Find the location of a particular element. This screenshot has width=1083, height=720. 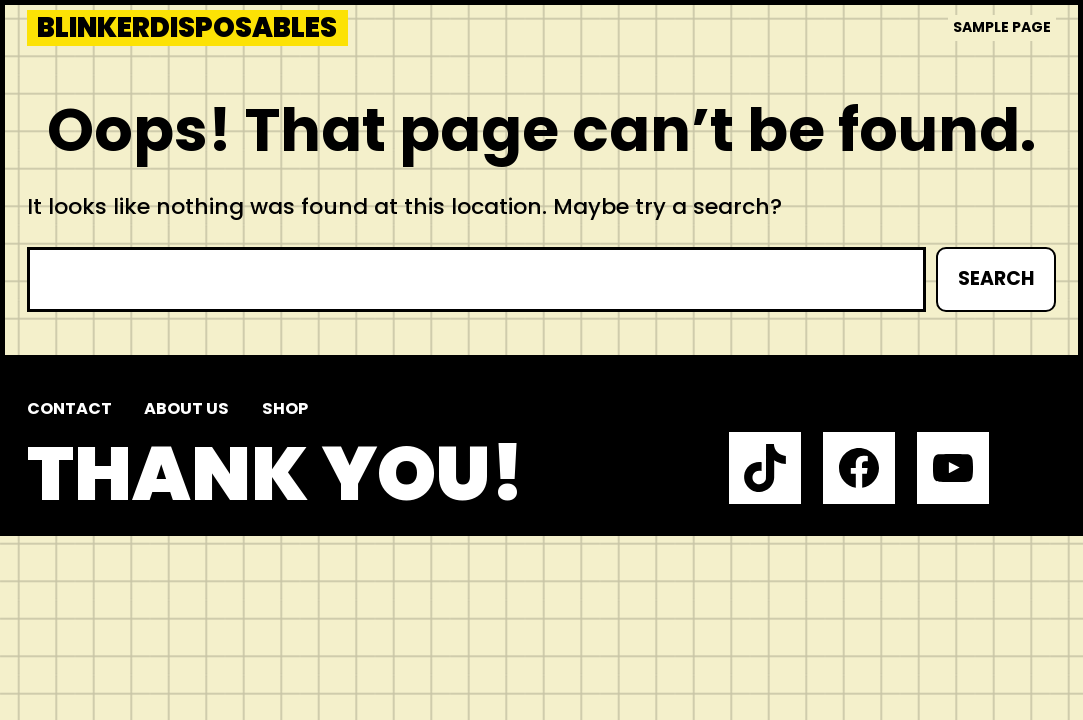

About us is located at coordinates (186, 408).